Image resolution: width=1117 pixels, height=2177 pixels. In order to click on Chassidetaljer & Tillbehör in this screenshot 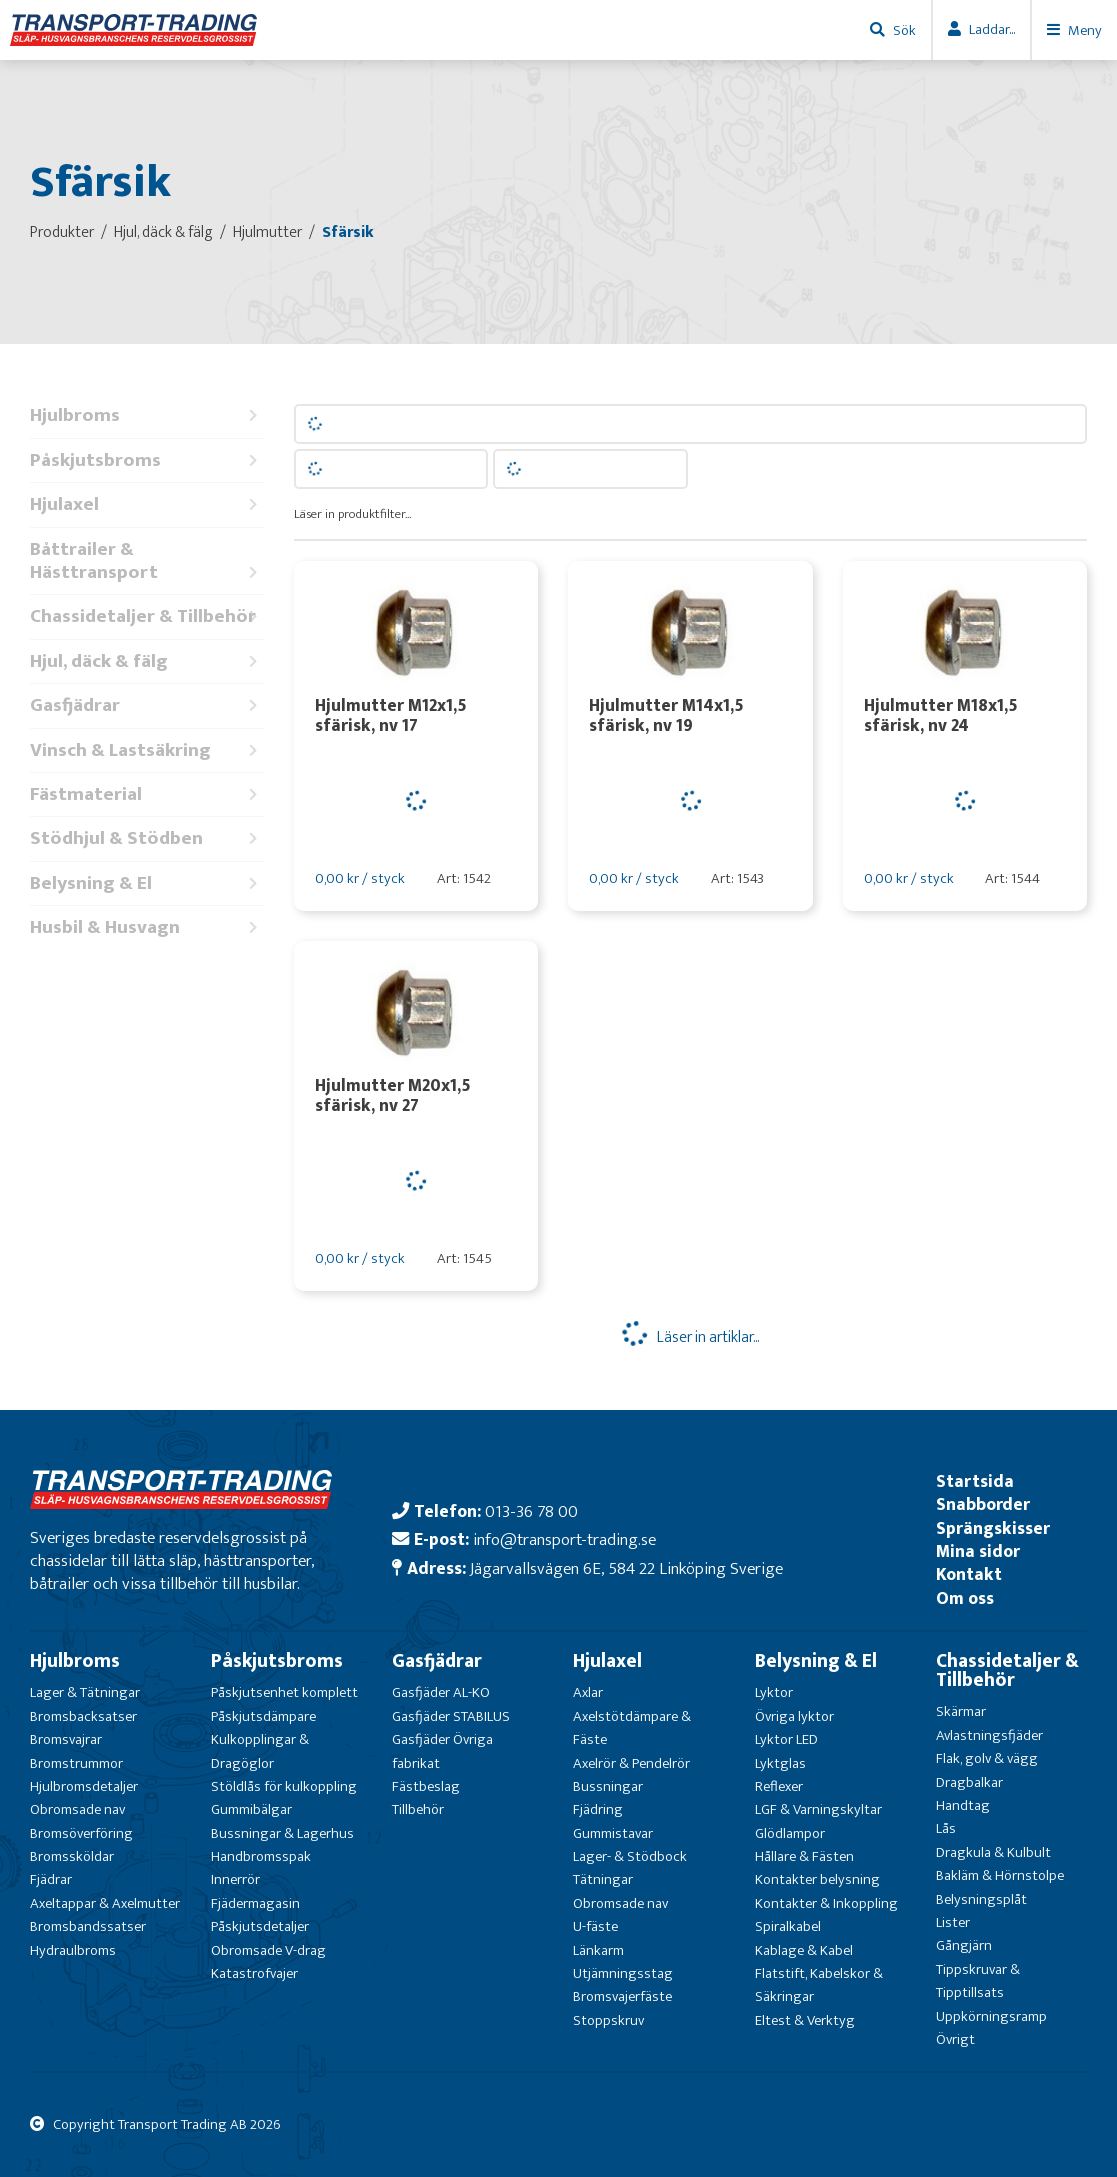, I will do `click(147, 616)`.